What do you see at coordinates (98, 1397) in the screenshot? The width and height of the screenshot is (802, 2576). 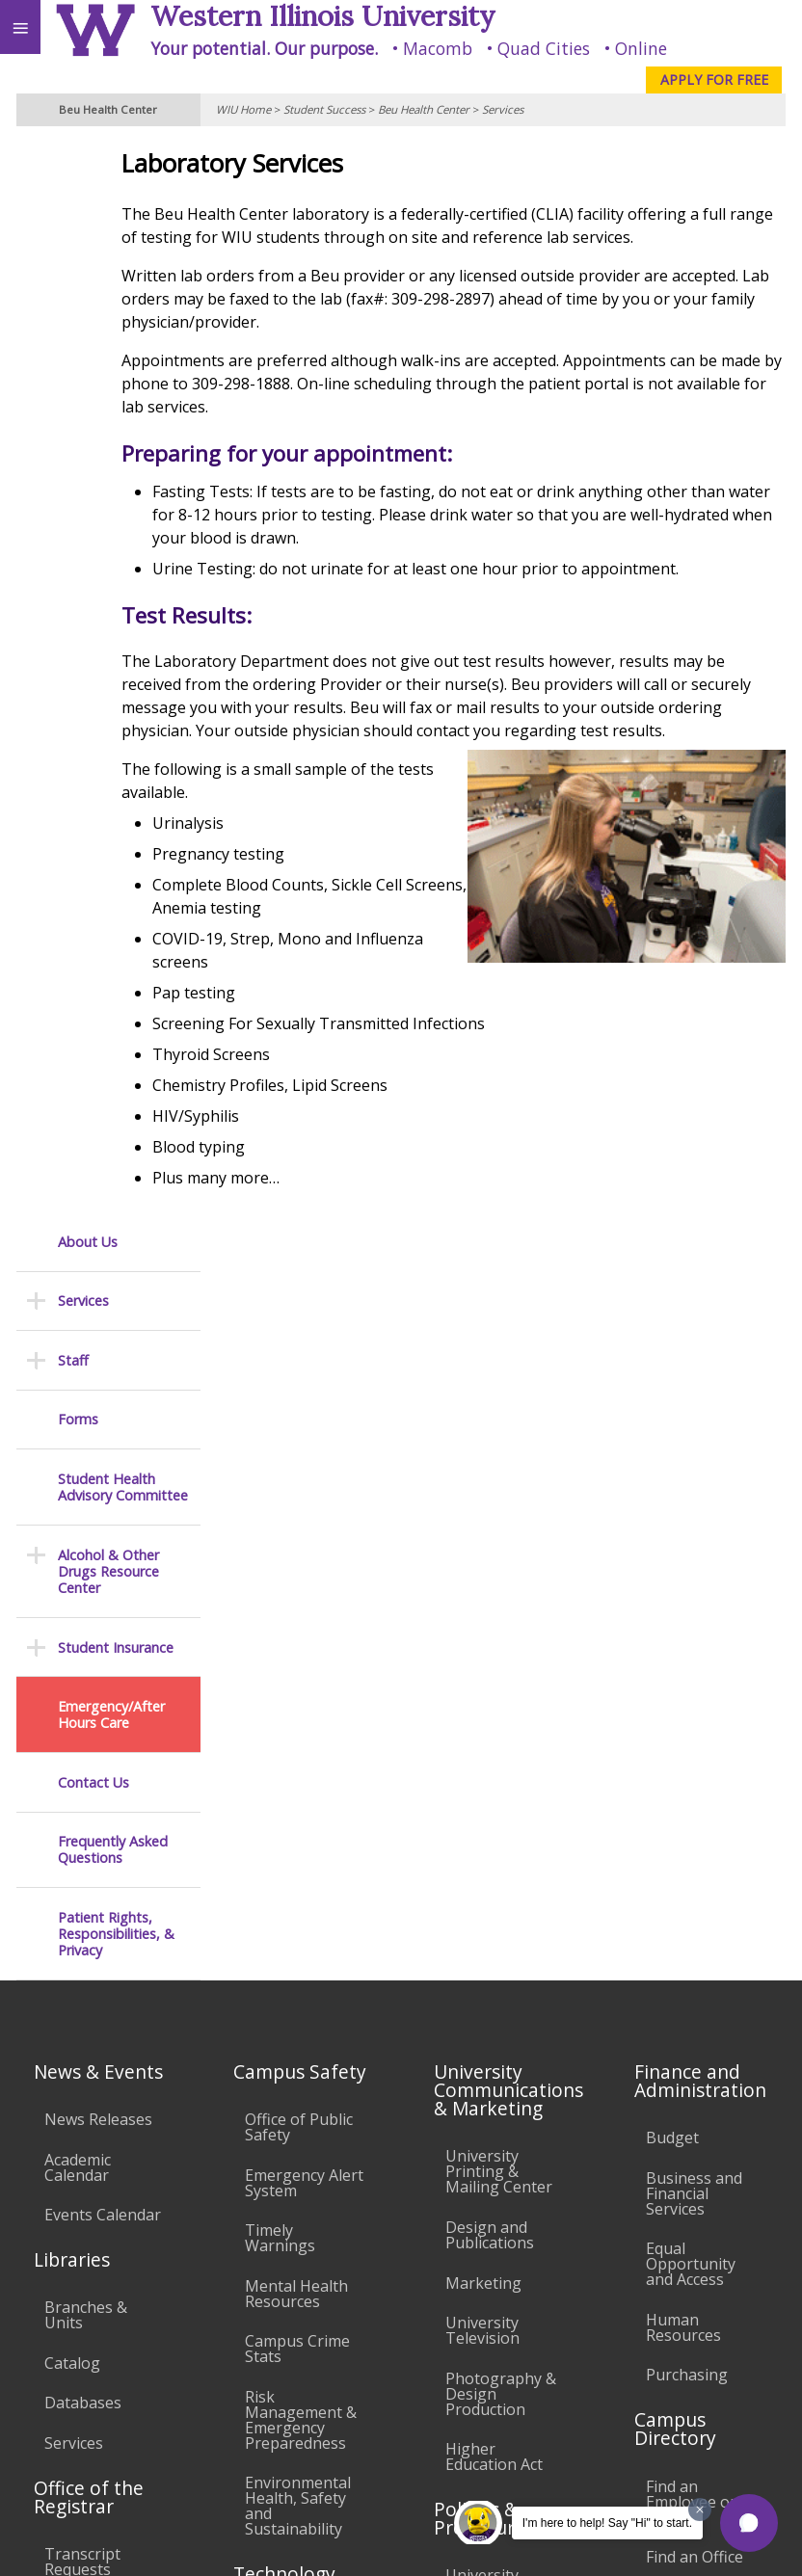 I see `News Releases` at bounding box center [98, 1397].